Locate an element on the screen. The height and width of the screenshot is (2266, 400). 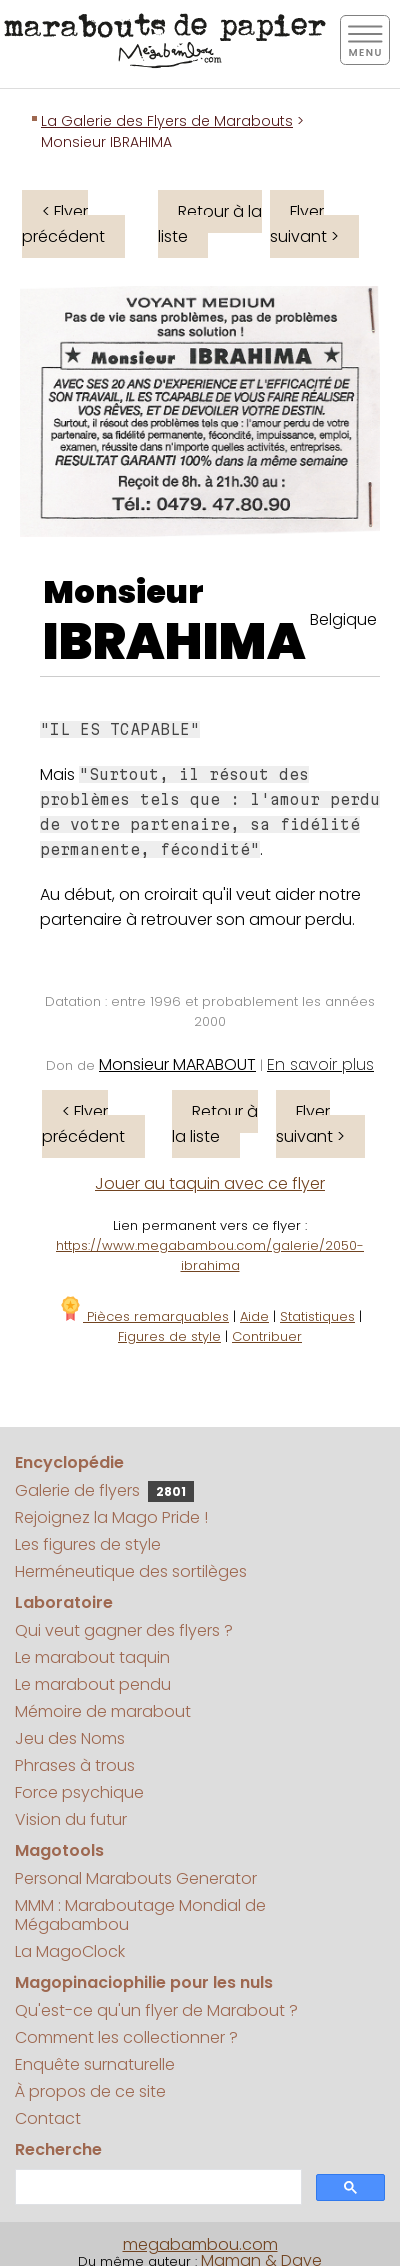
Contact is located at coordinates (48, 2118).